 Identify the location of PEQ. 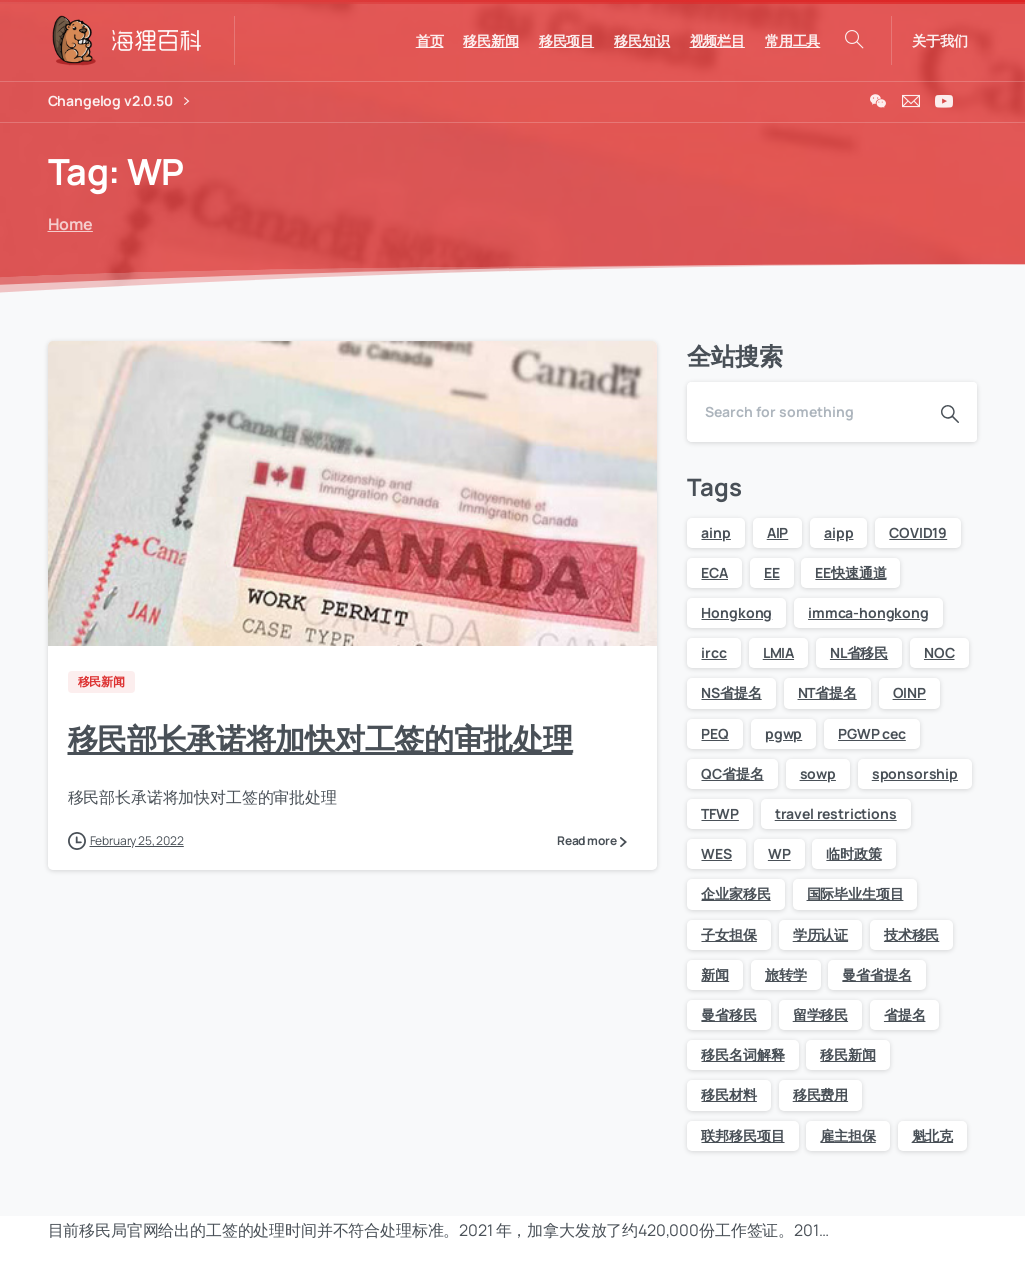
(715, 733).